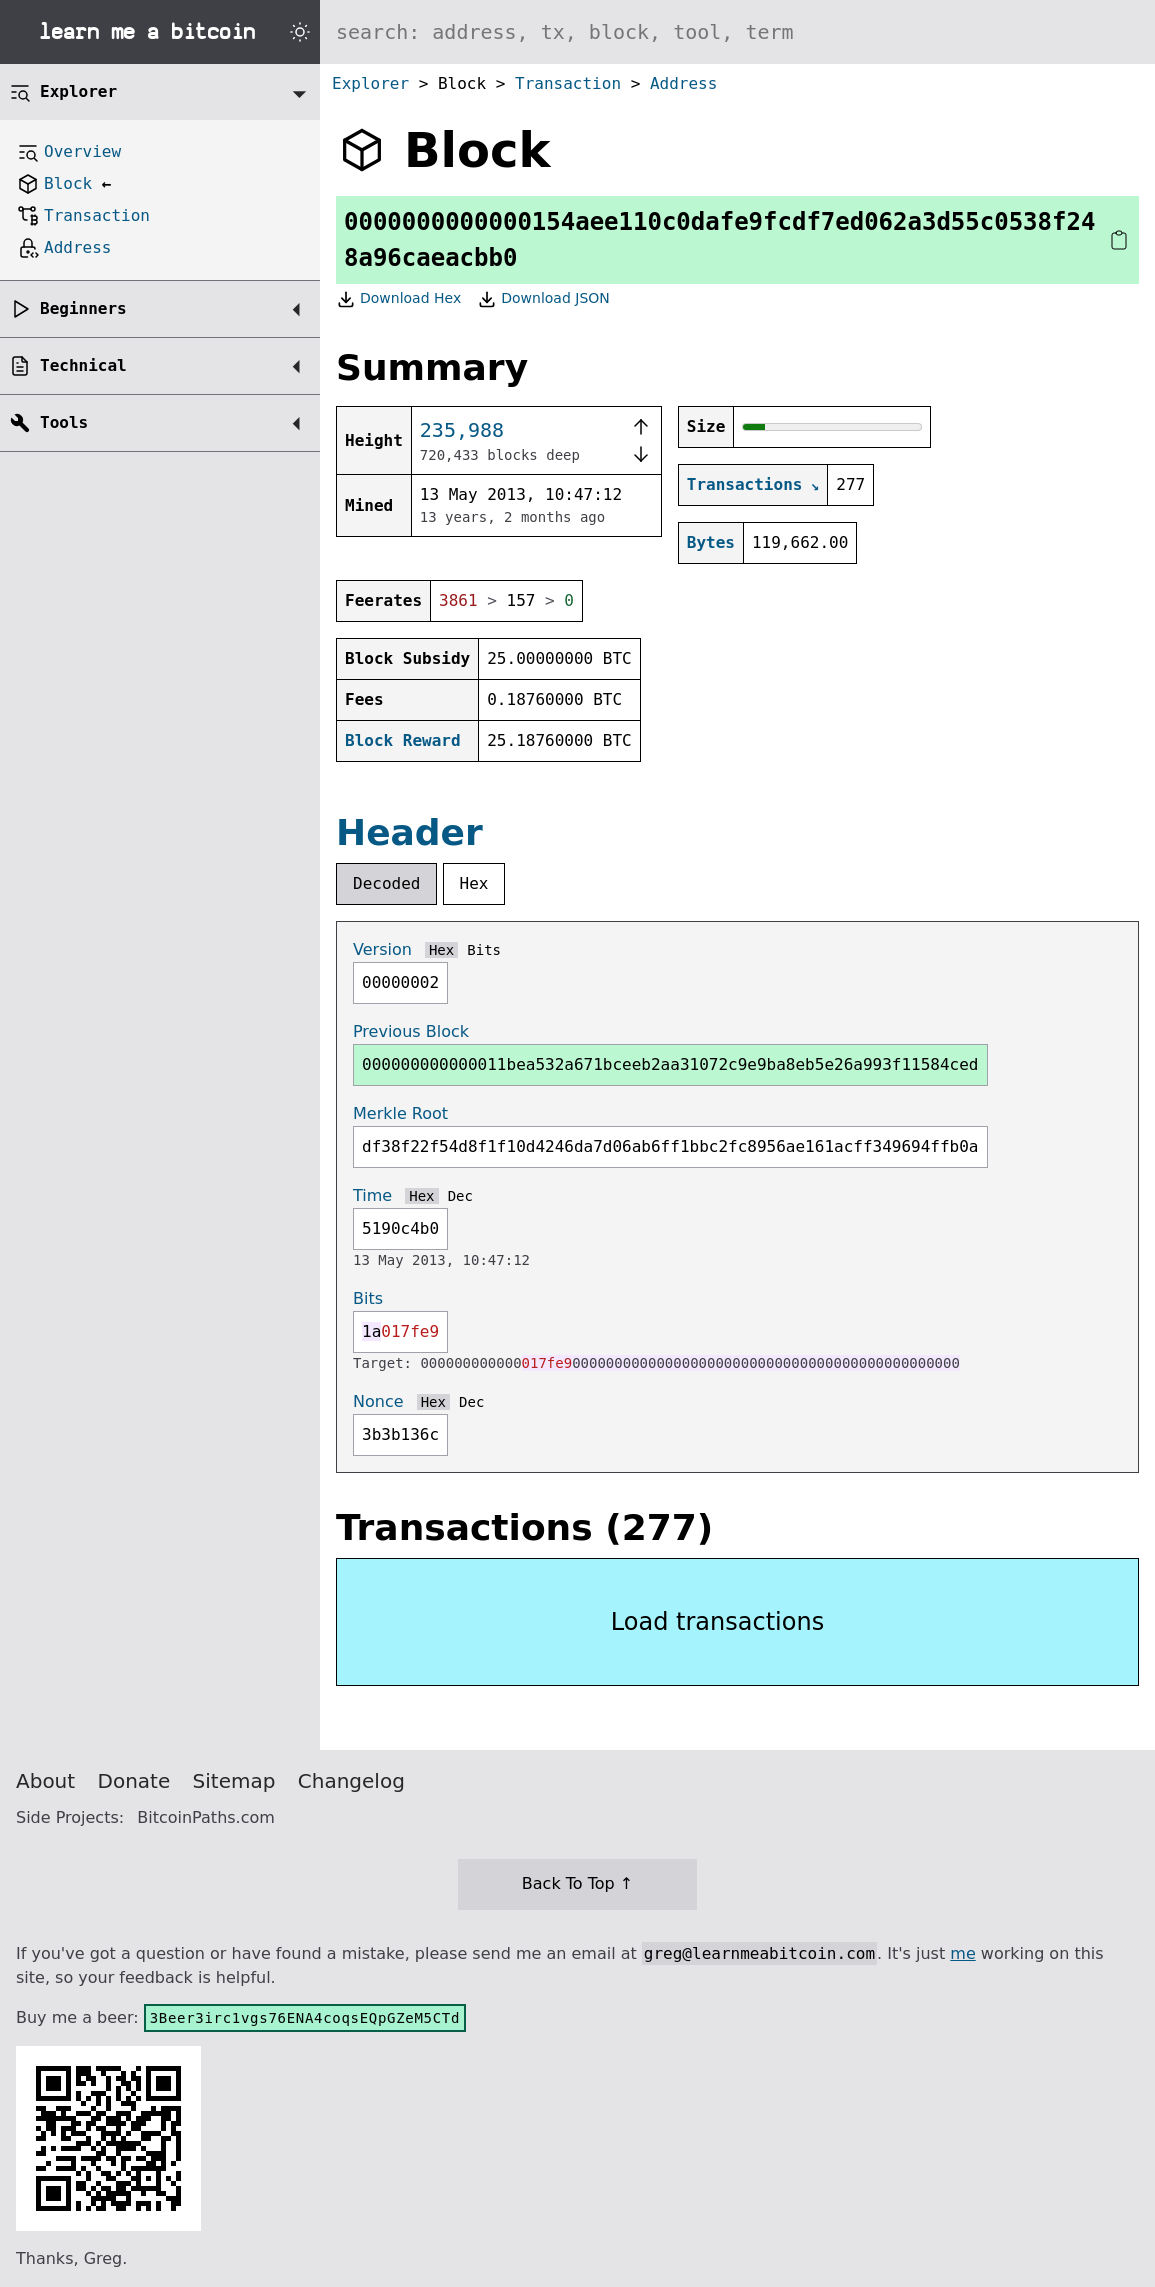 The width and height of the screenshot is (1155, 2287). What do you see at coordinates (411, 1031) in the screenshot?
I see `Previous Block` at bounding box center [411, 1031].